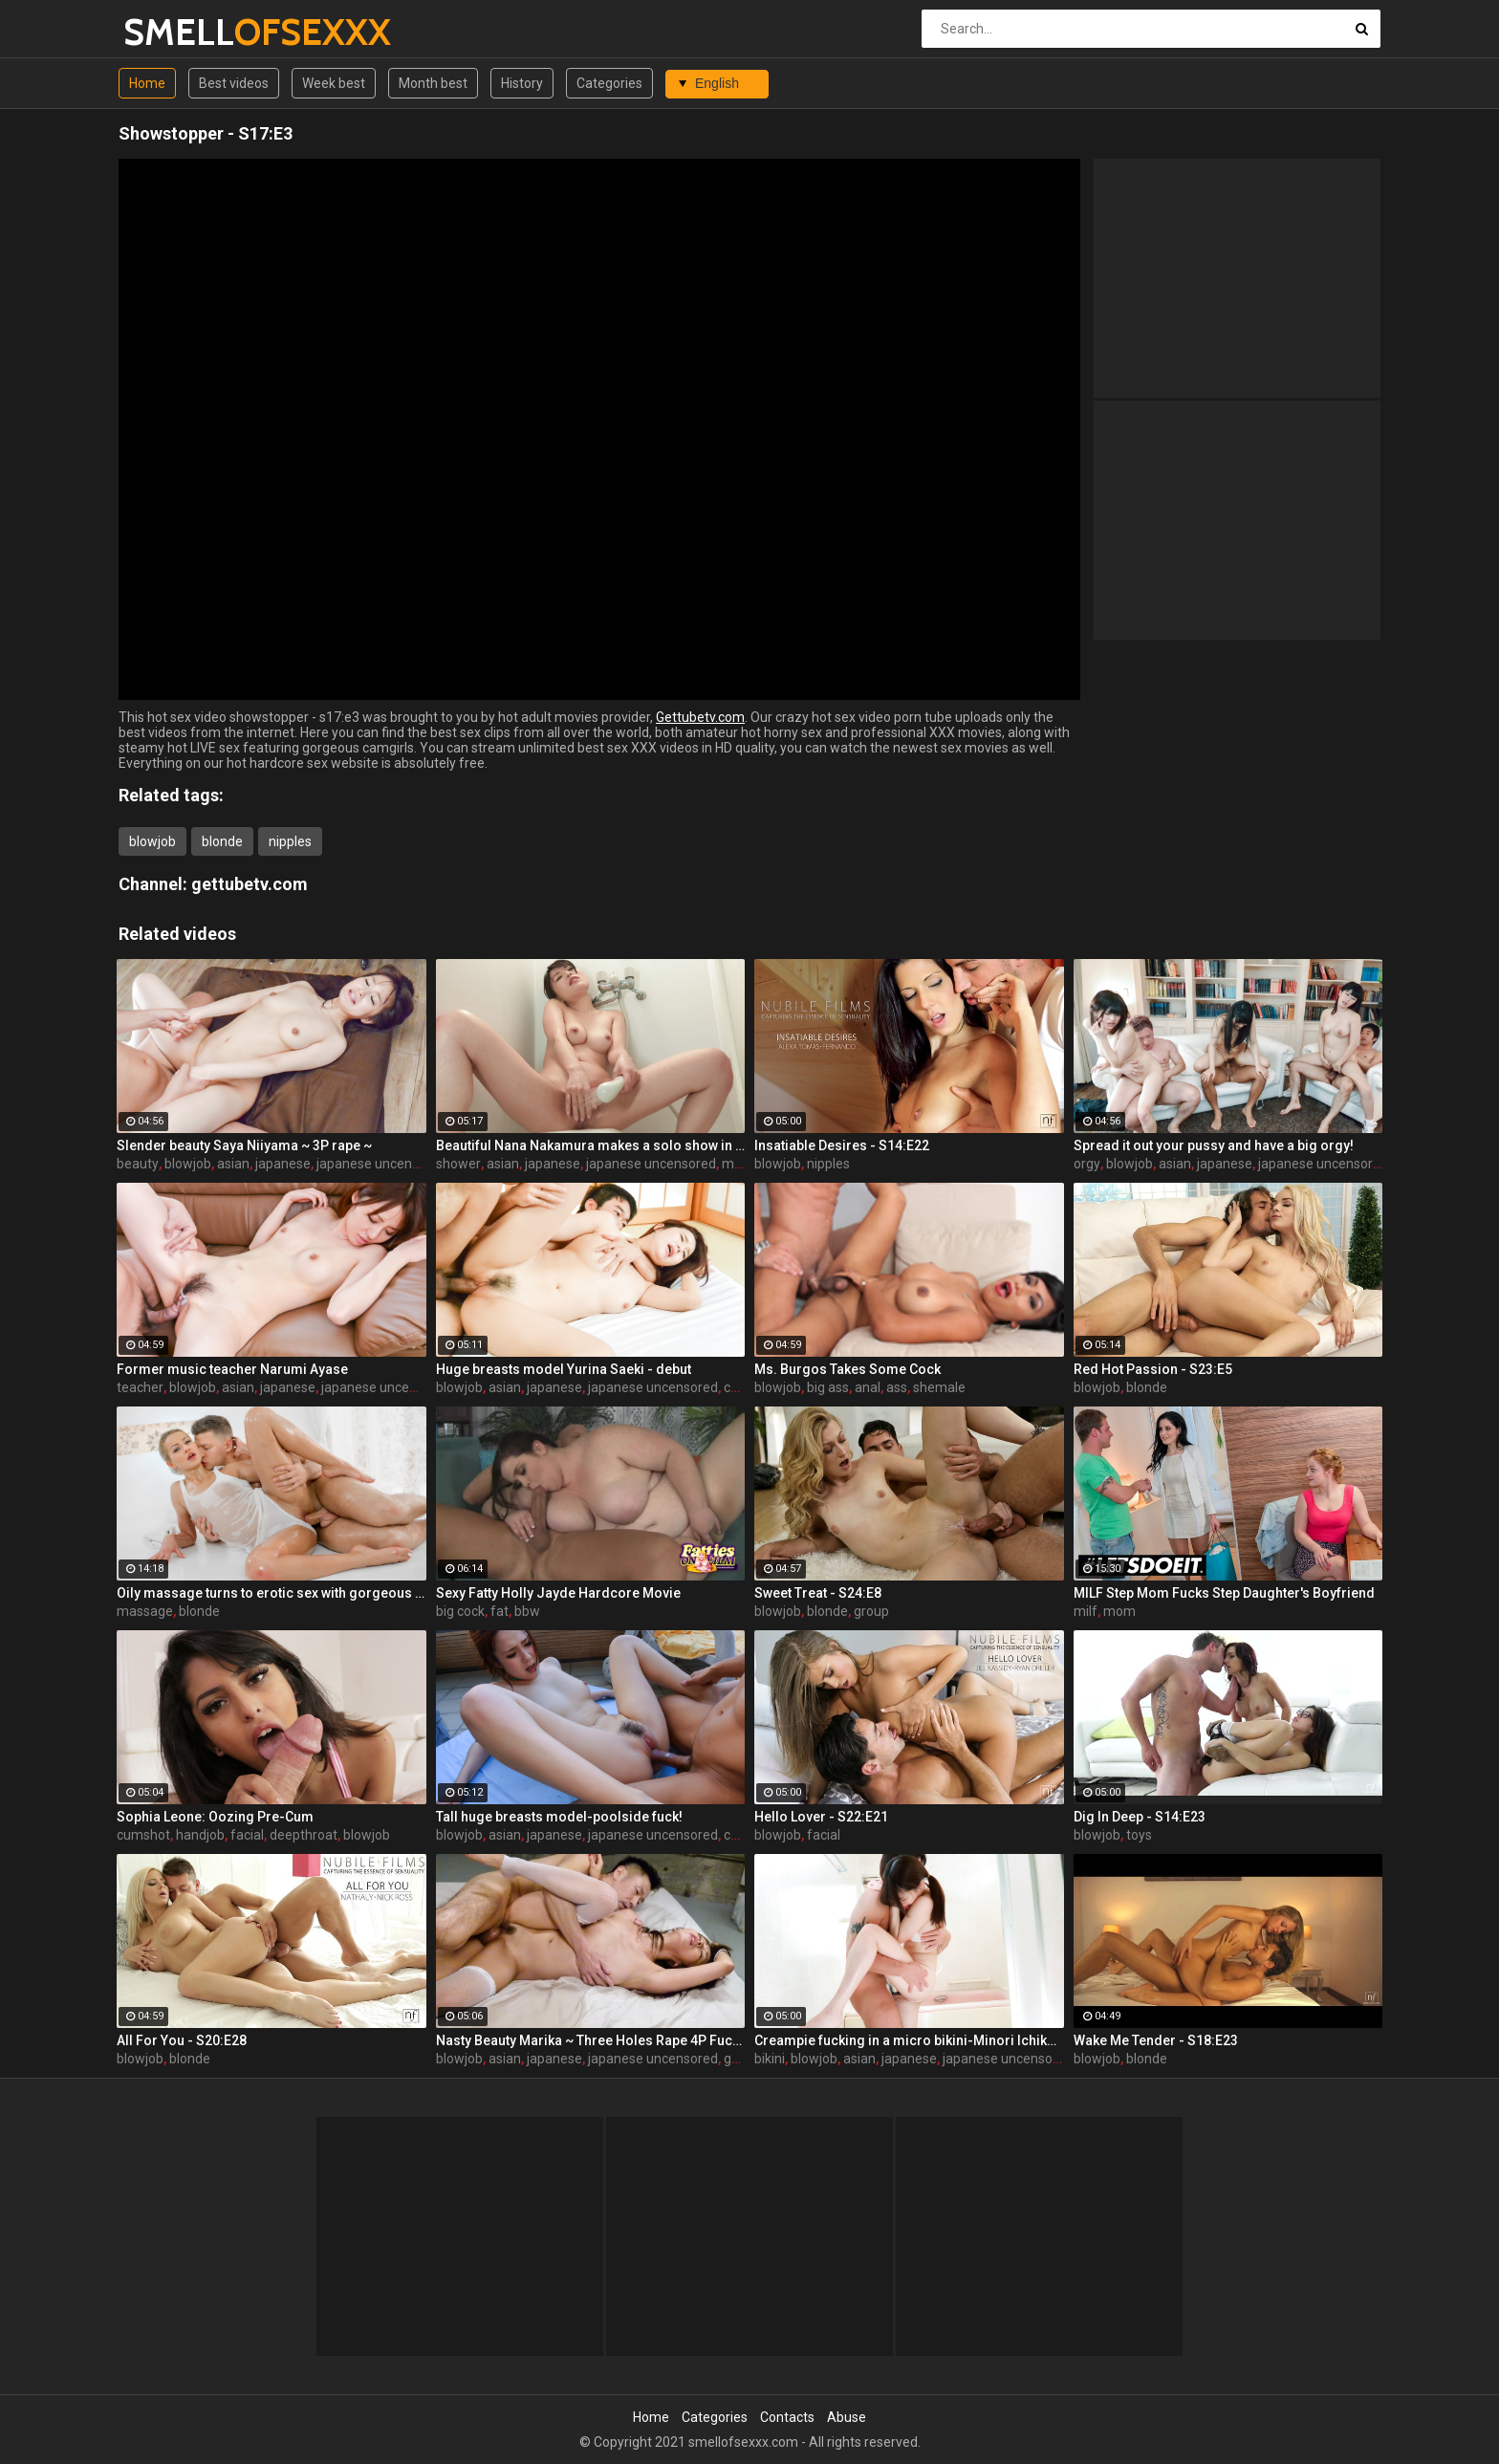  What do you see at coordinates (143, 1835) in the screenshot?
I see `cumshot` at bounding box center [143, 1835].